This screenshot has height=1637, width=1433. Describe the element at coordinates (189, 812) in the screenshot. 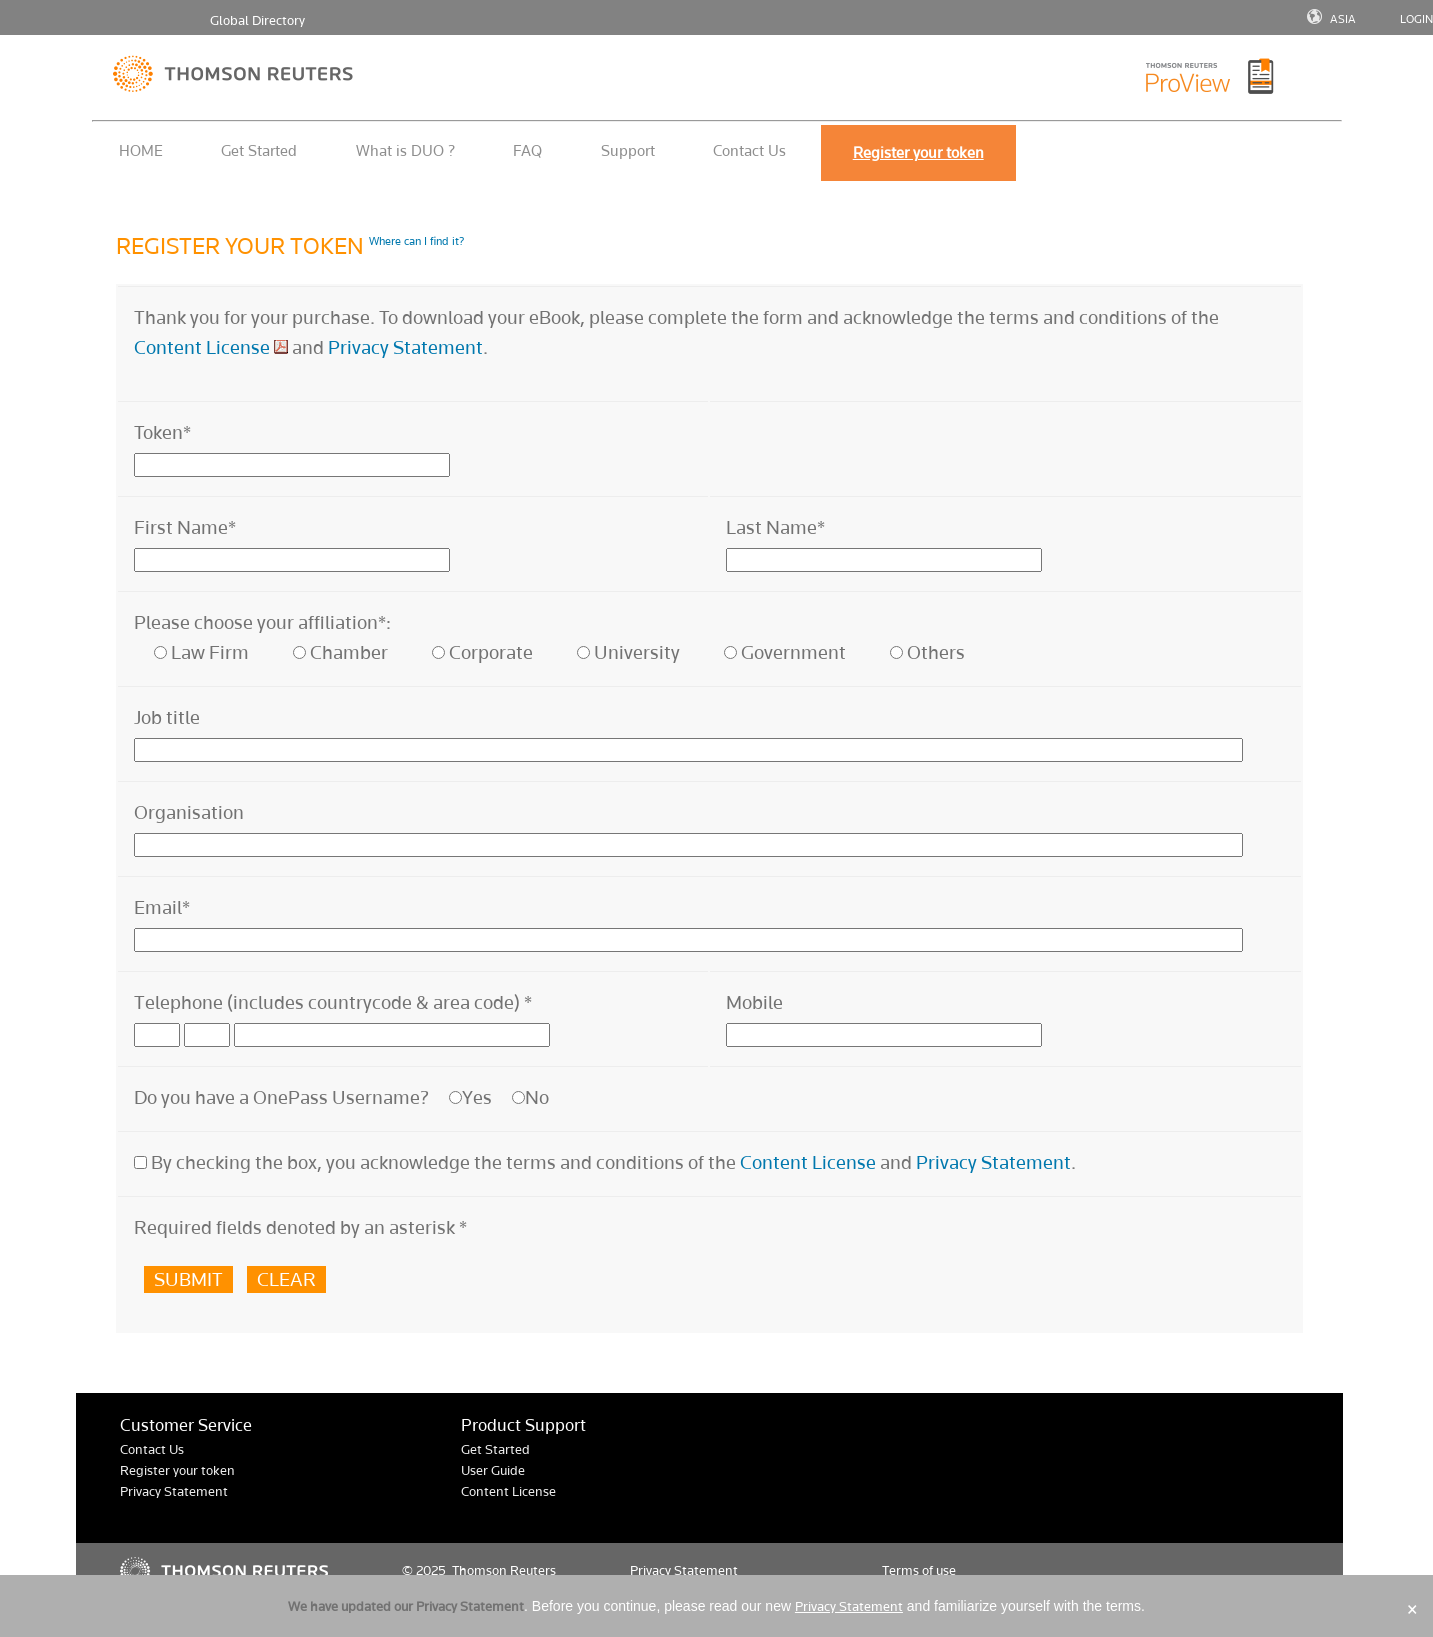

I see `Organisation` at that location.